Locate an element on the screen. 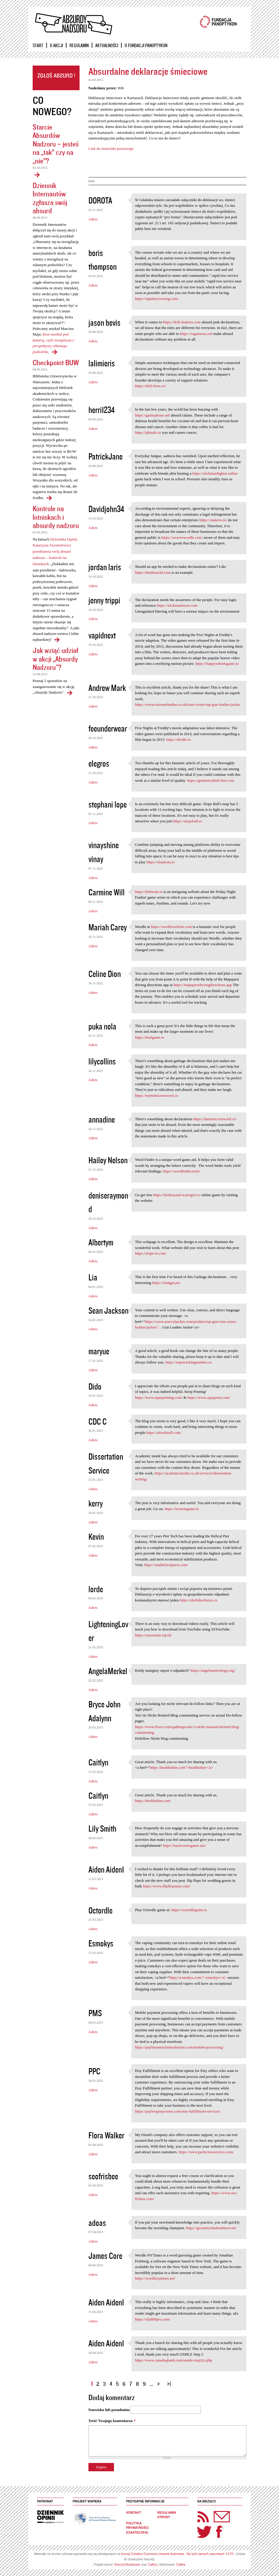 The height and width of the screenshot is (2576, 279). https://latimescrossword.co/ is located at coordinates (215, 1119).